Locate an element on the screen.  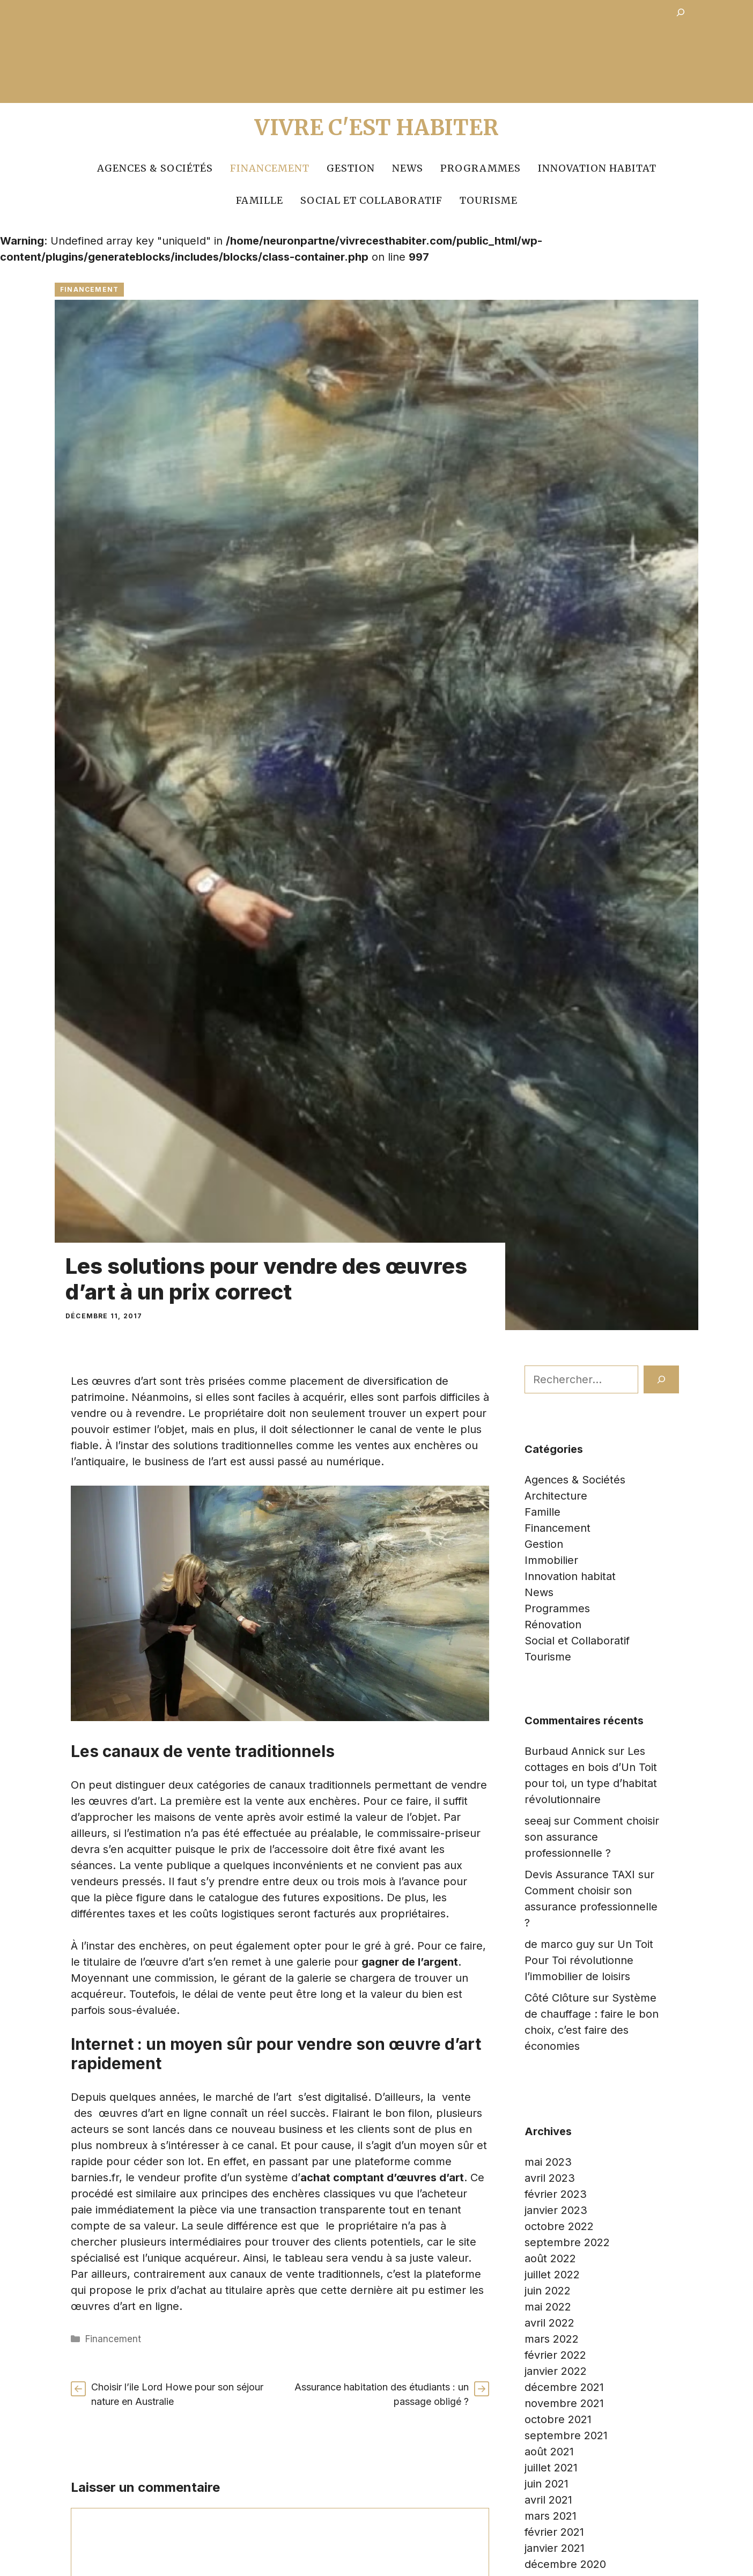
Innovation habitat is located at coordinates (597, 168).